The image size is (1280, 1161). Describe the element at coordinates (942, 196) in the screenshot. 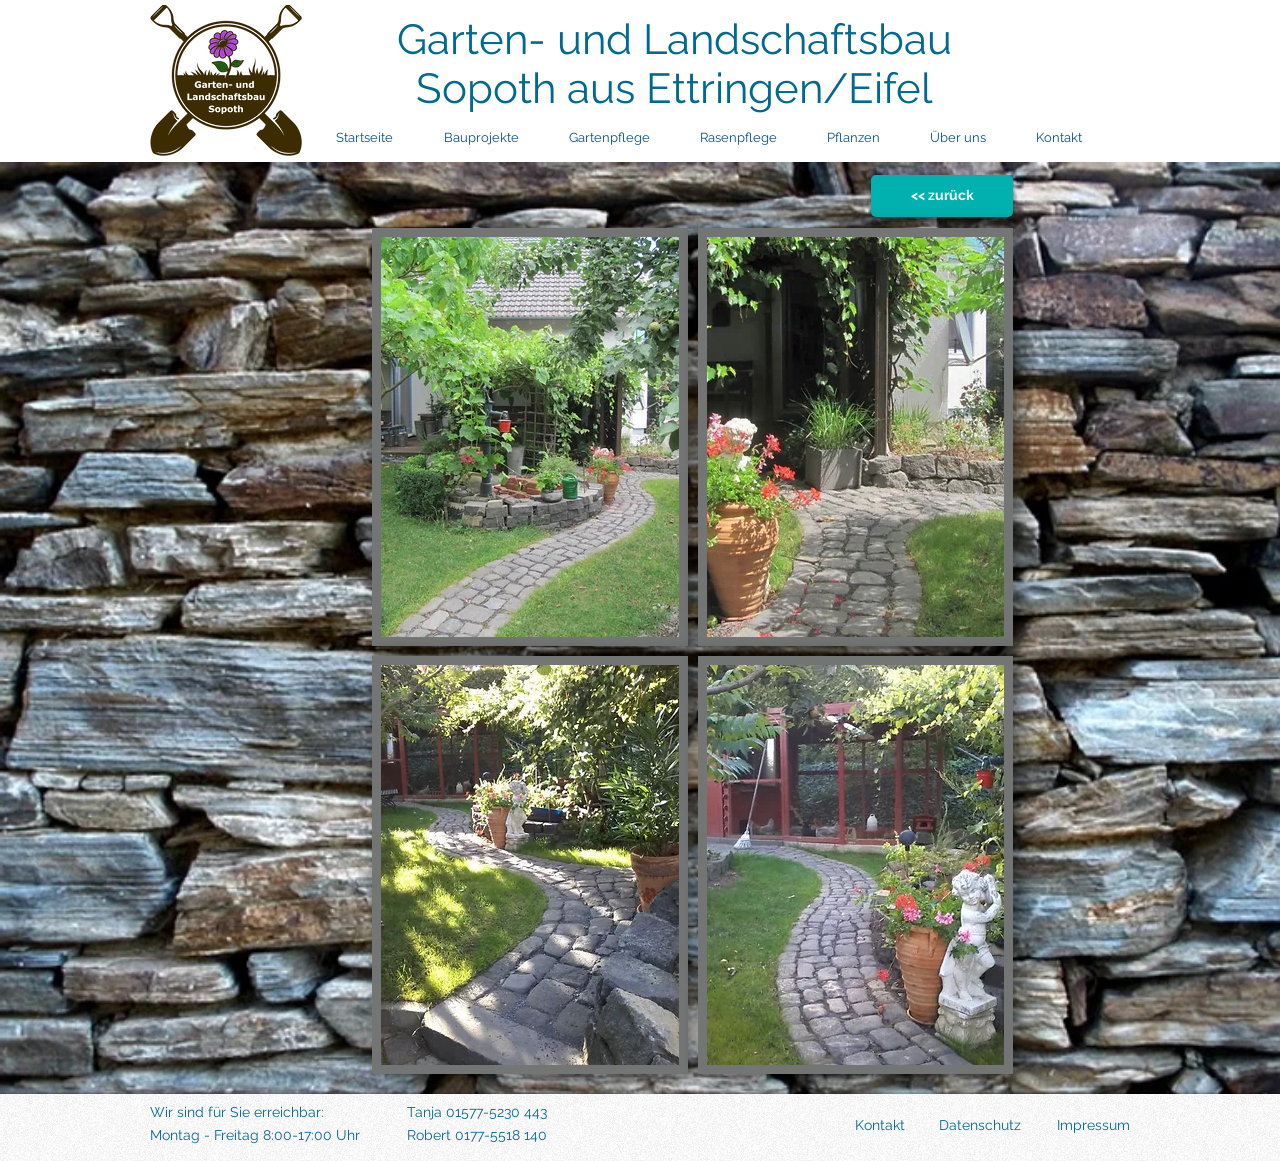

I see `[<< zurück]` at that location.